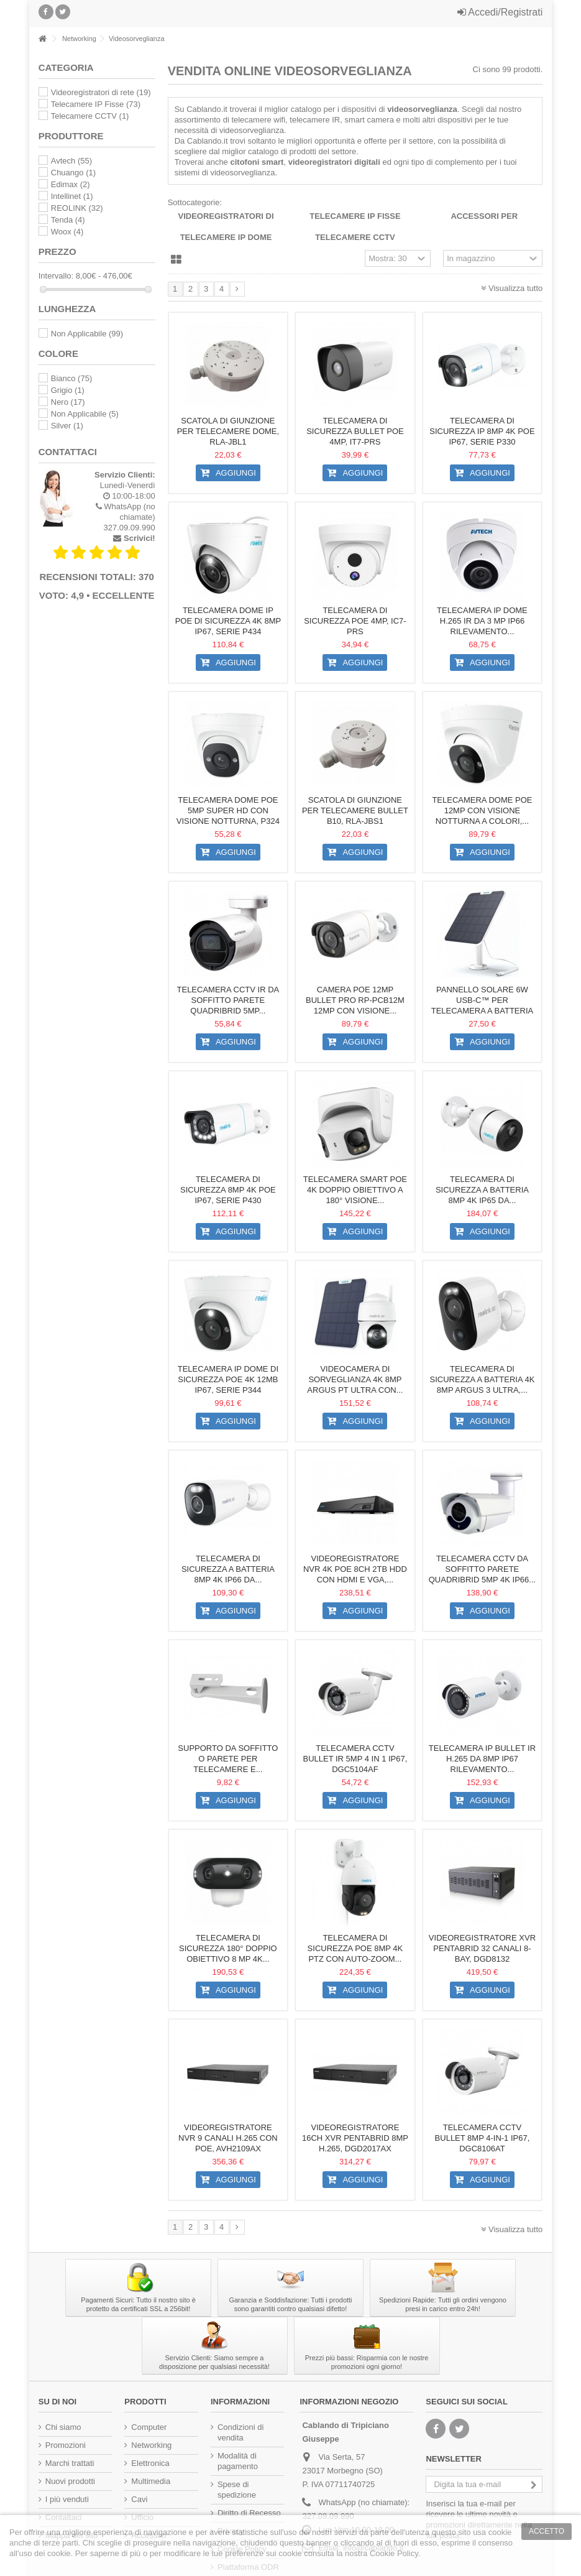 The image size is (581, 2576). What do you see at coordinates (355, 237) in the screenshot?
I see `Telecamere CCTV` at bounding box center [355, 237].